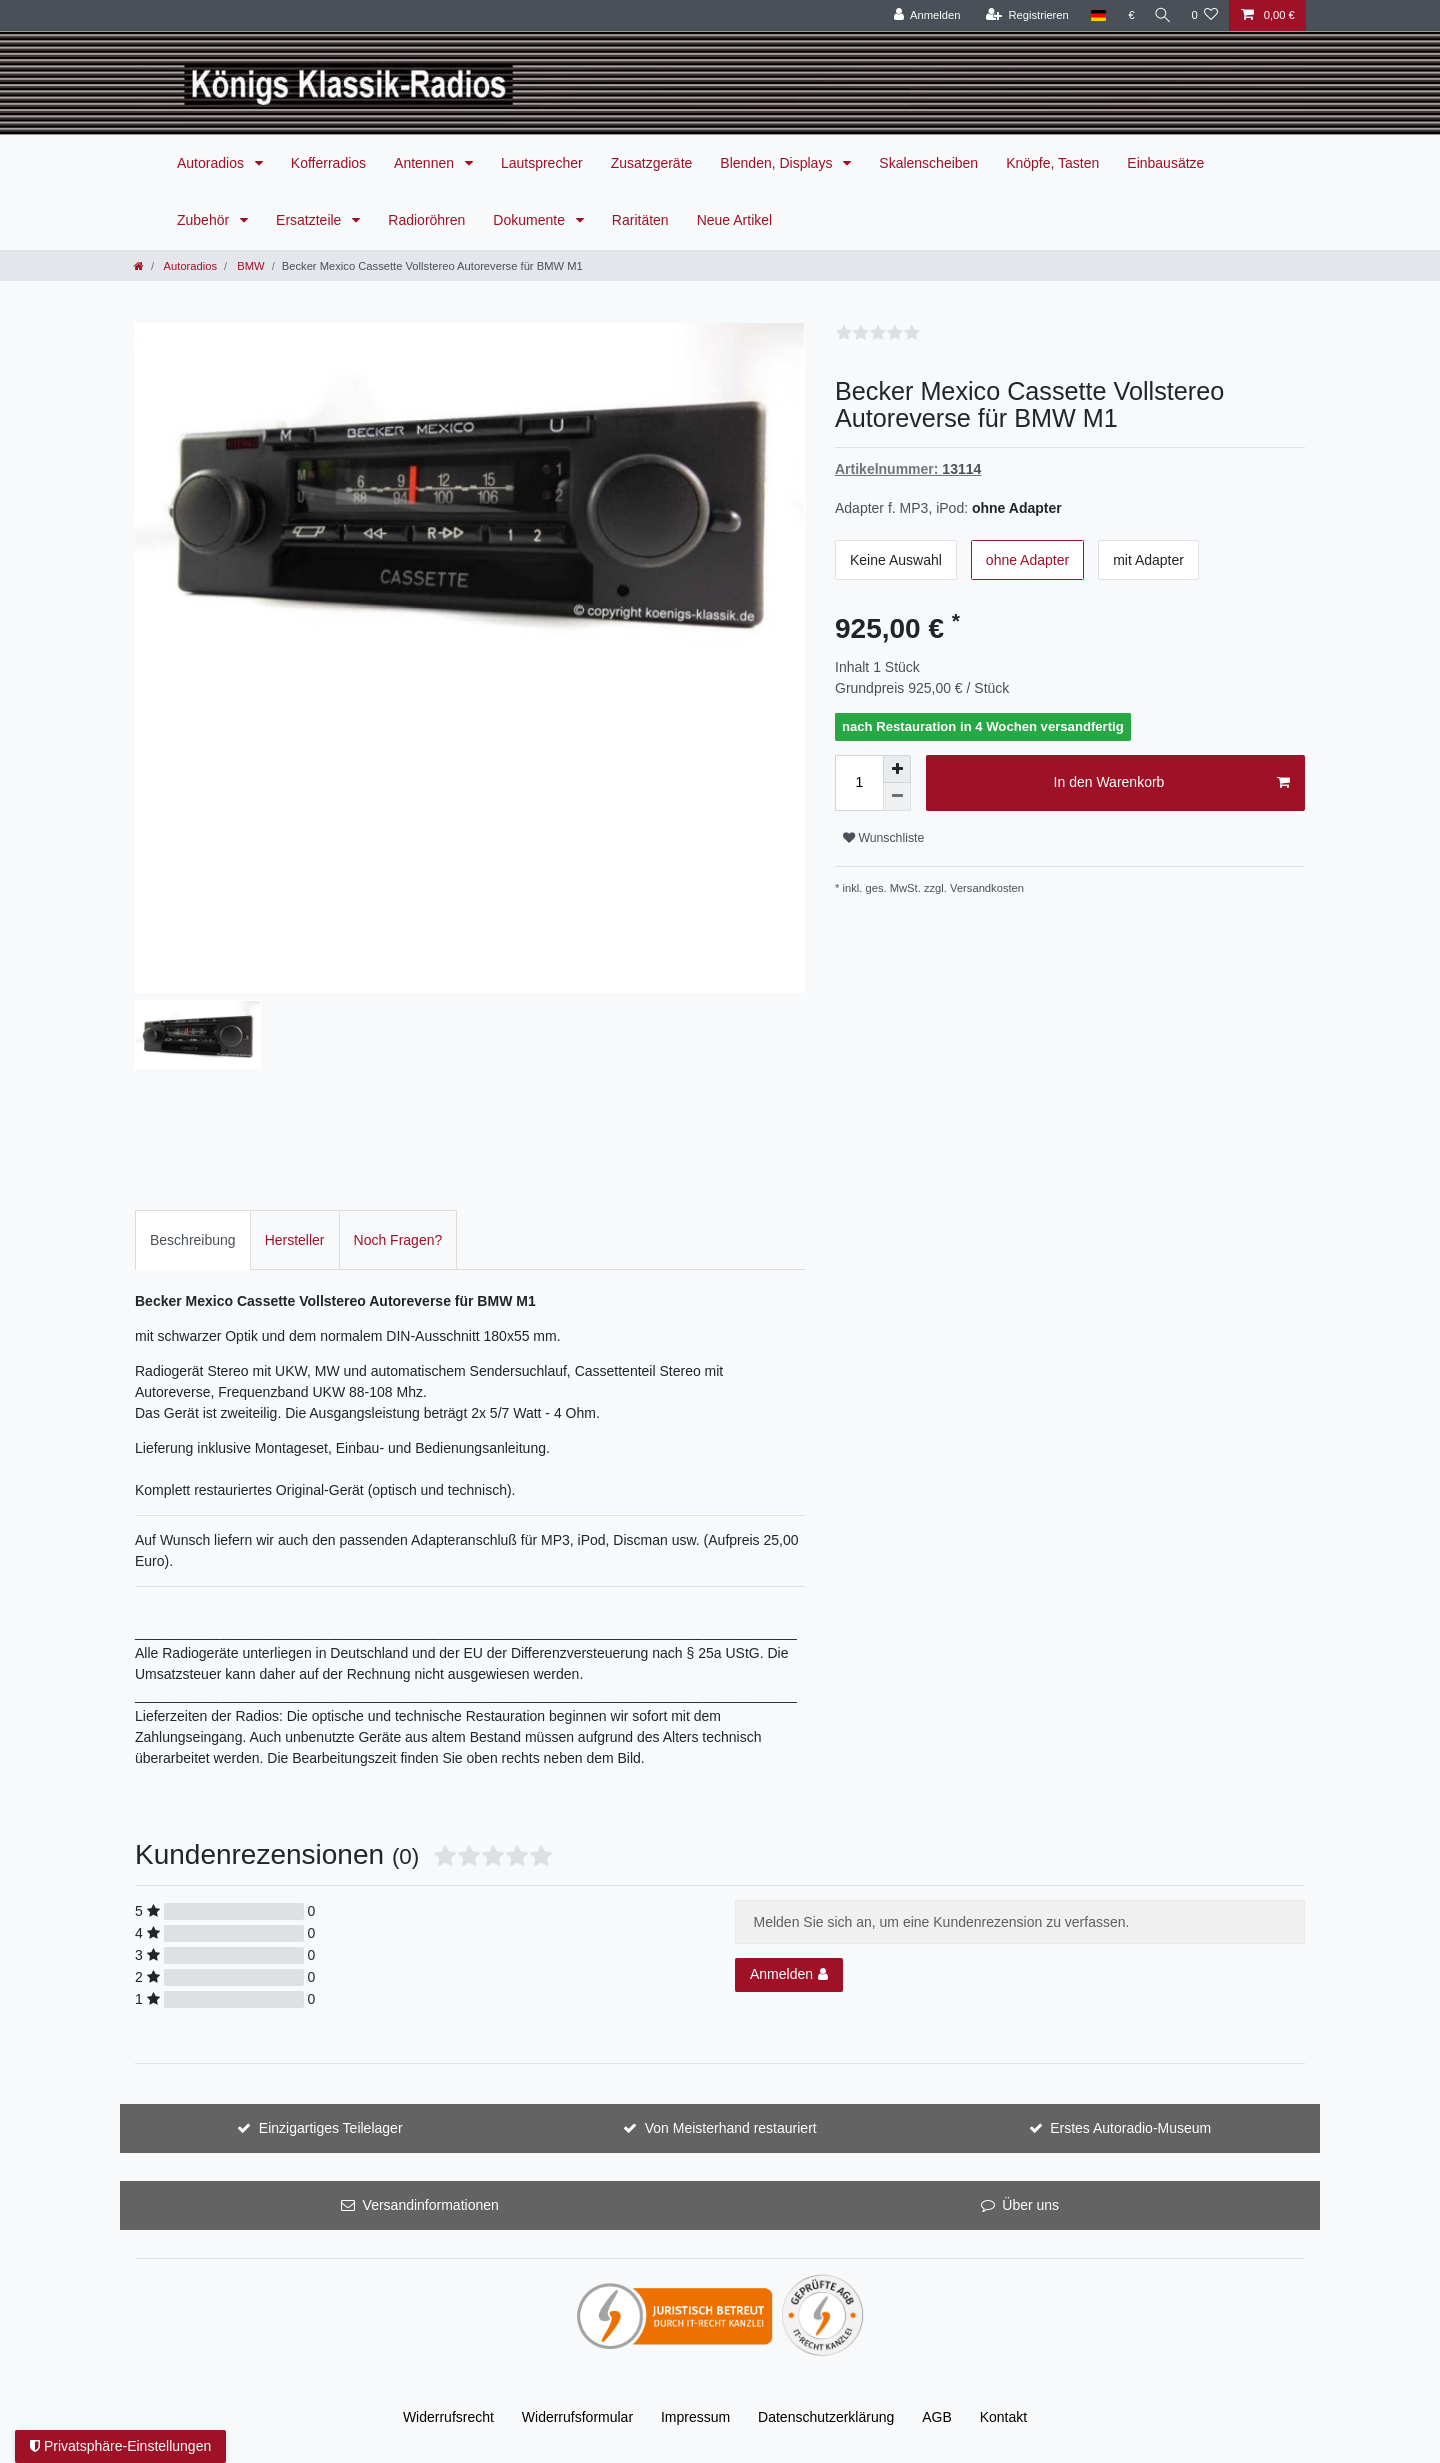 This screenshot has height=2463, width=1440. Describe the element at coordinates (1160, 15) in the screenshot. I see `[Suche]` at that location.